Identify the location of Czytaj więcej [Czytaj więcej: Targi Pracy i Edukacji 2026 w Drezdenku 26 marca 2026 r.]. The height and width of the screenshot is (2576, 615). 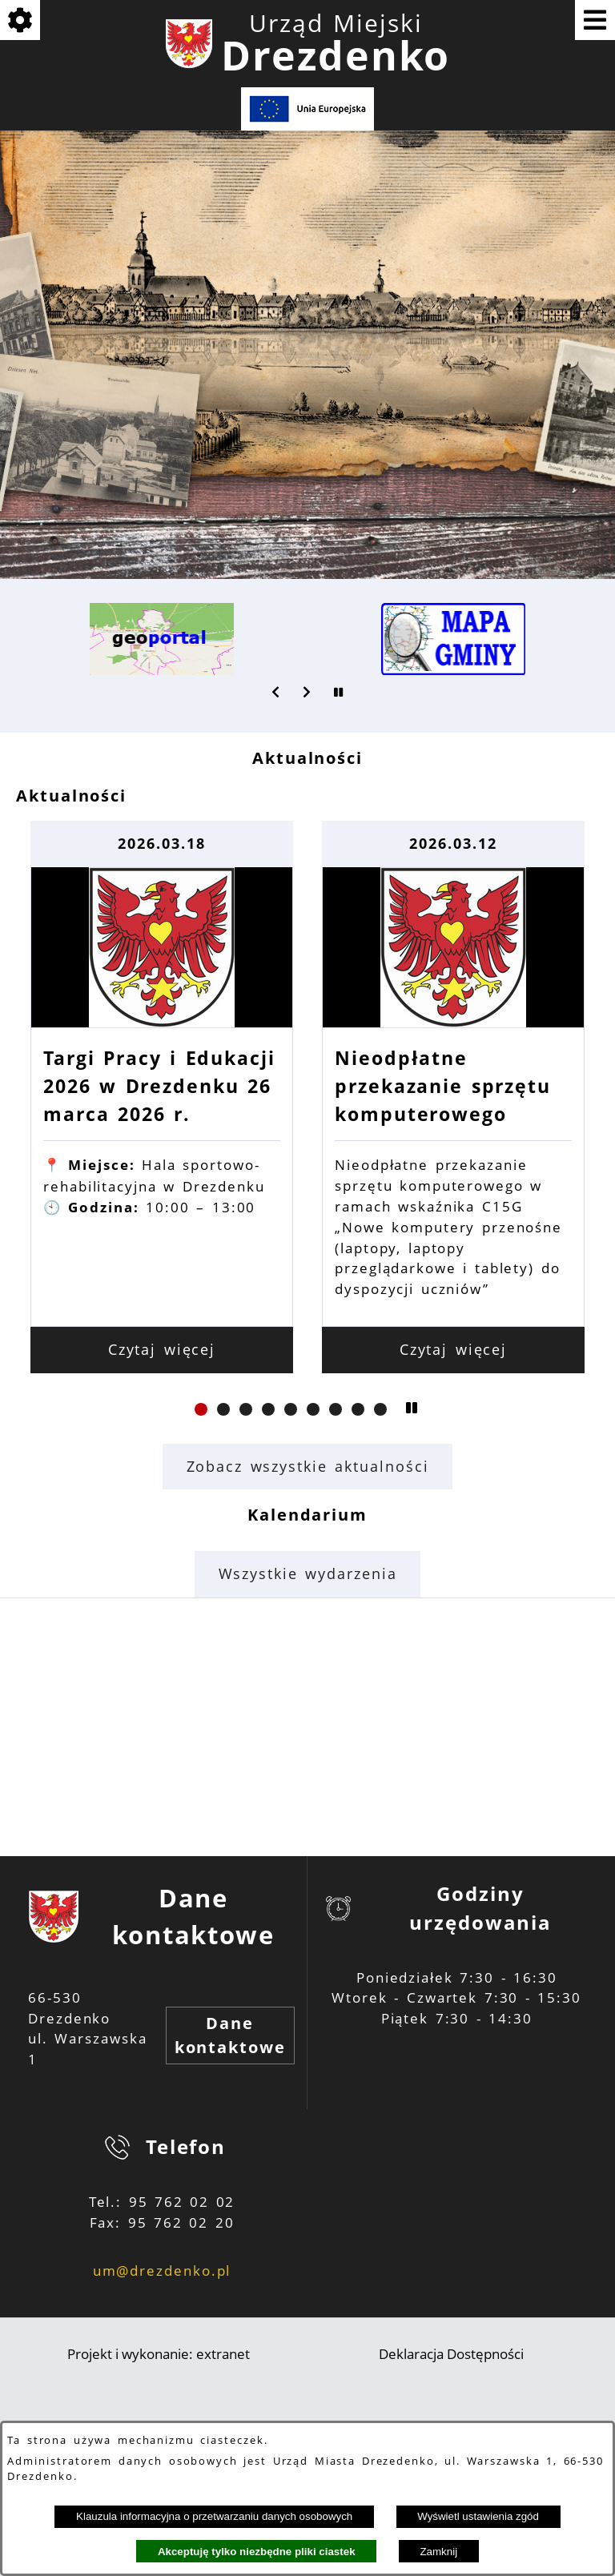
(308, 1349).